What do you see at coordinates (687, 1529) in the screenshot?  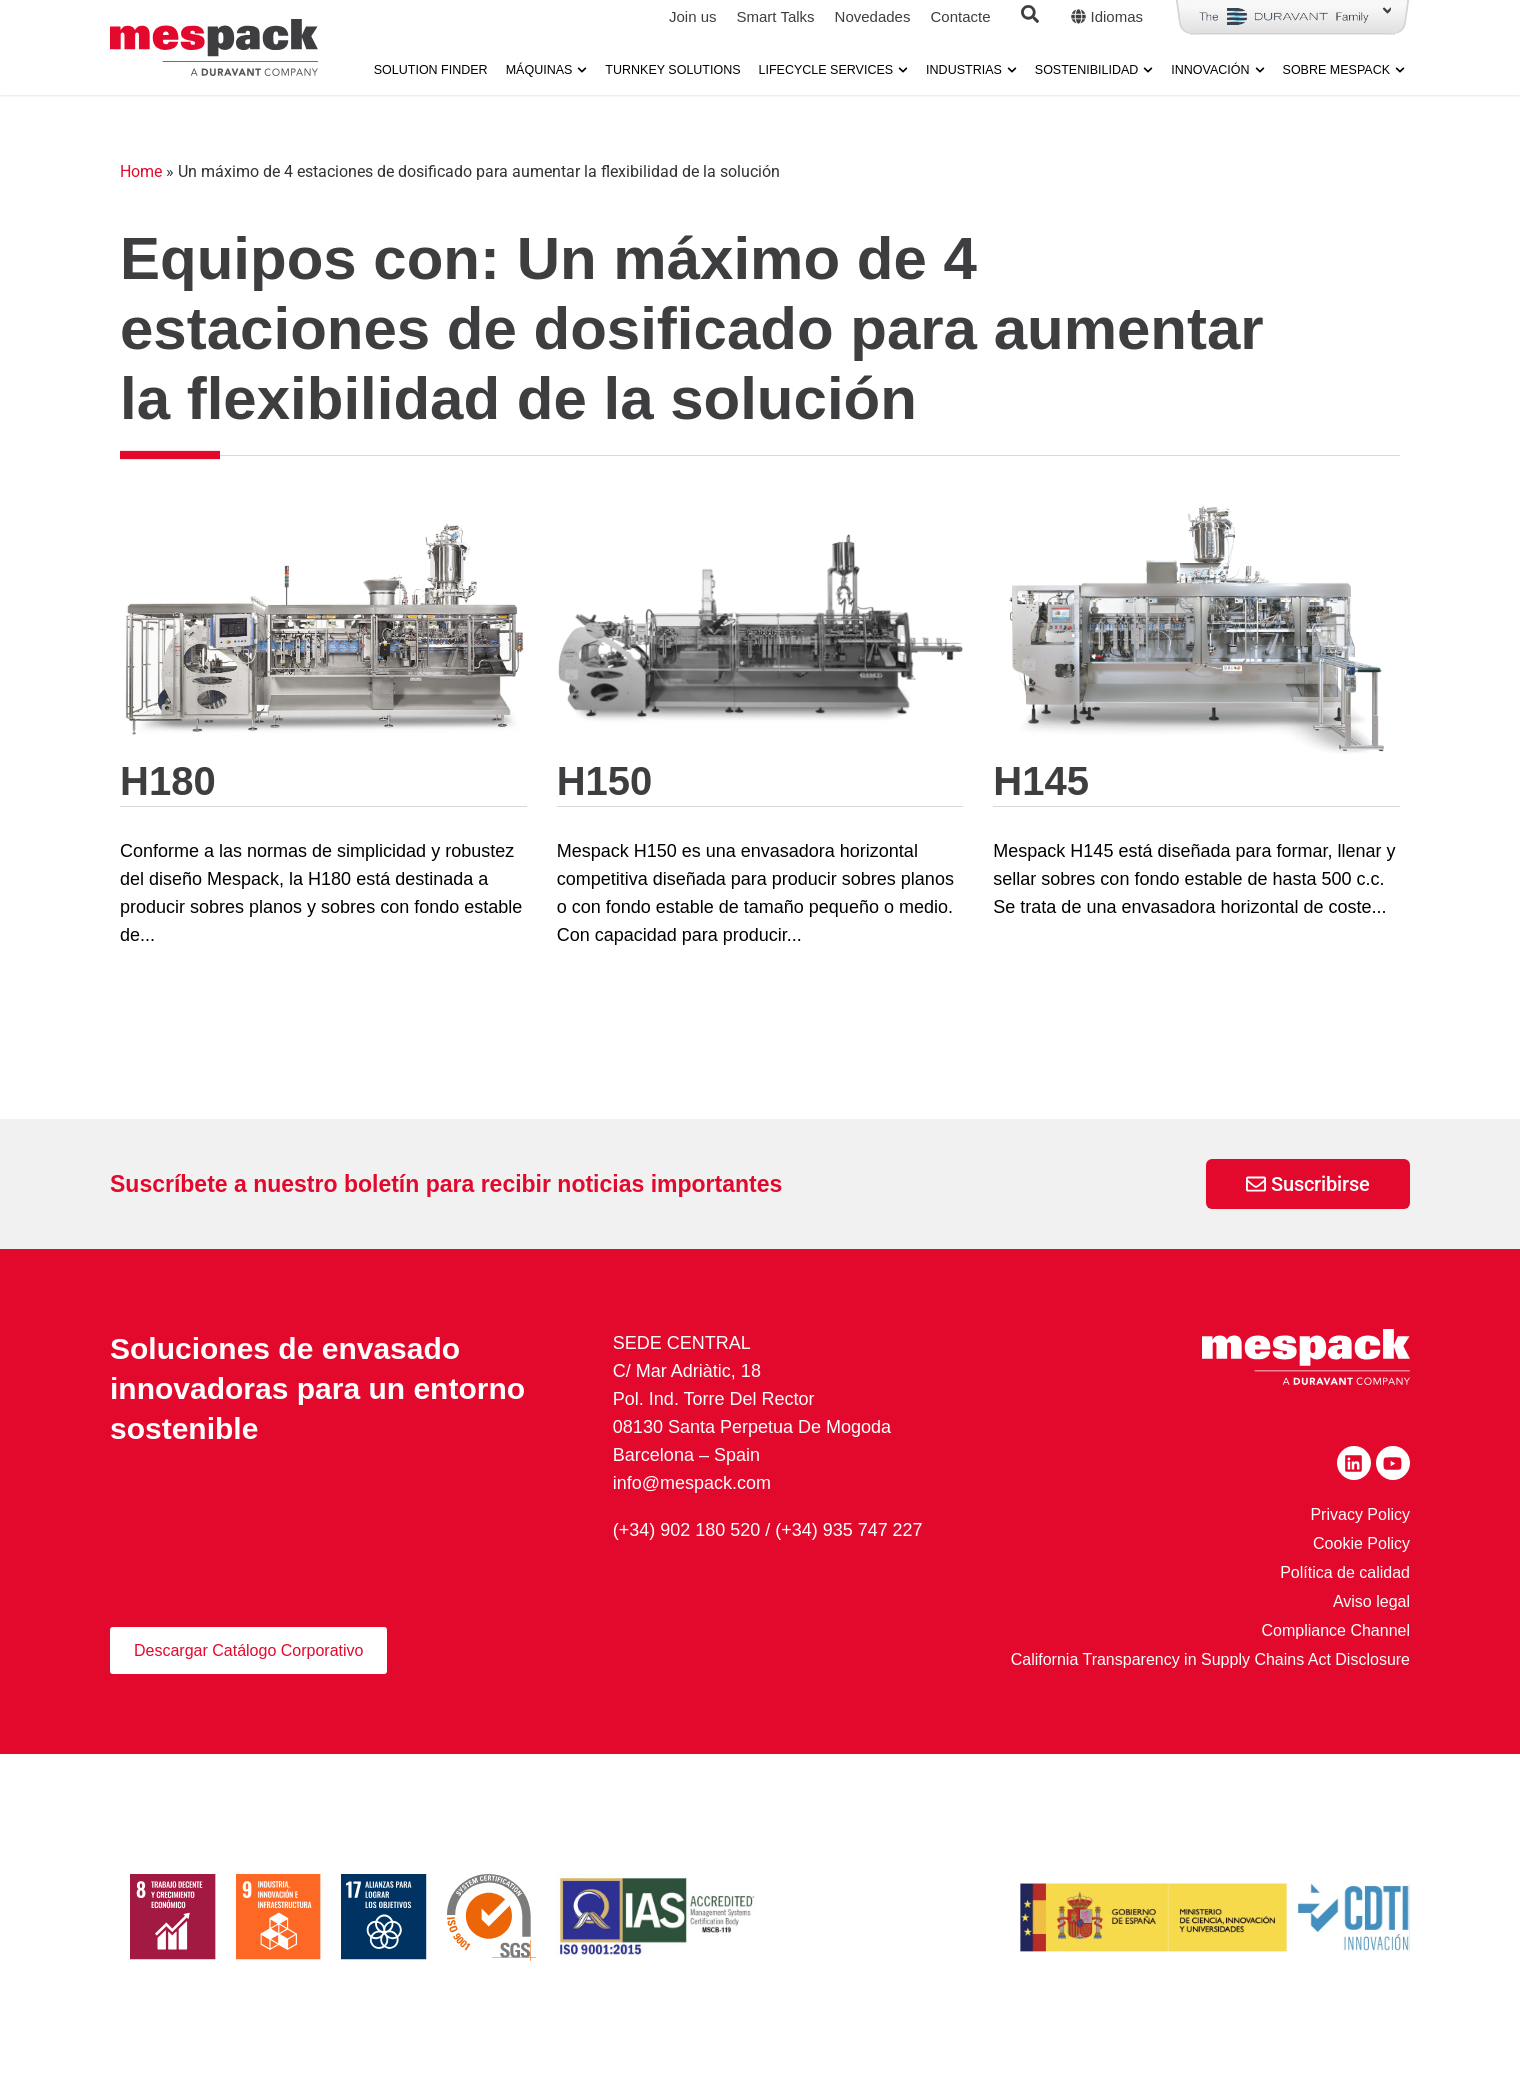 I see `(+34) 902 180 520` at bounding box center [687, 1529].